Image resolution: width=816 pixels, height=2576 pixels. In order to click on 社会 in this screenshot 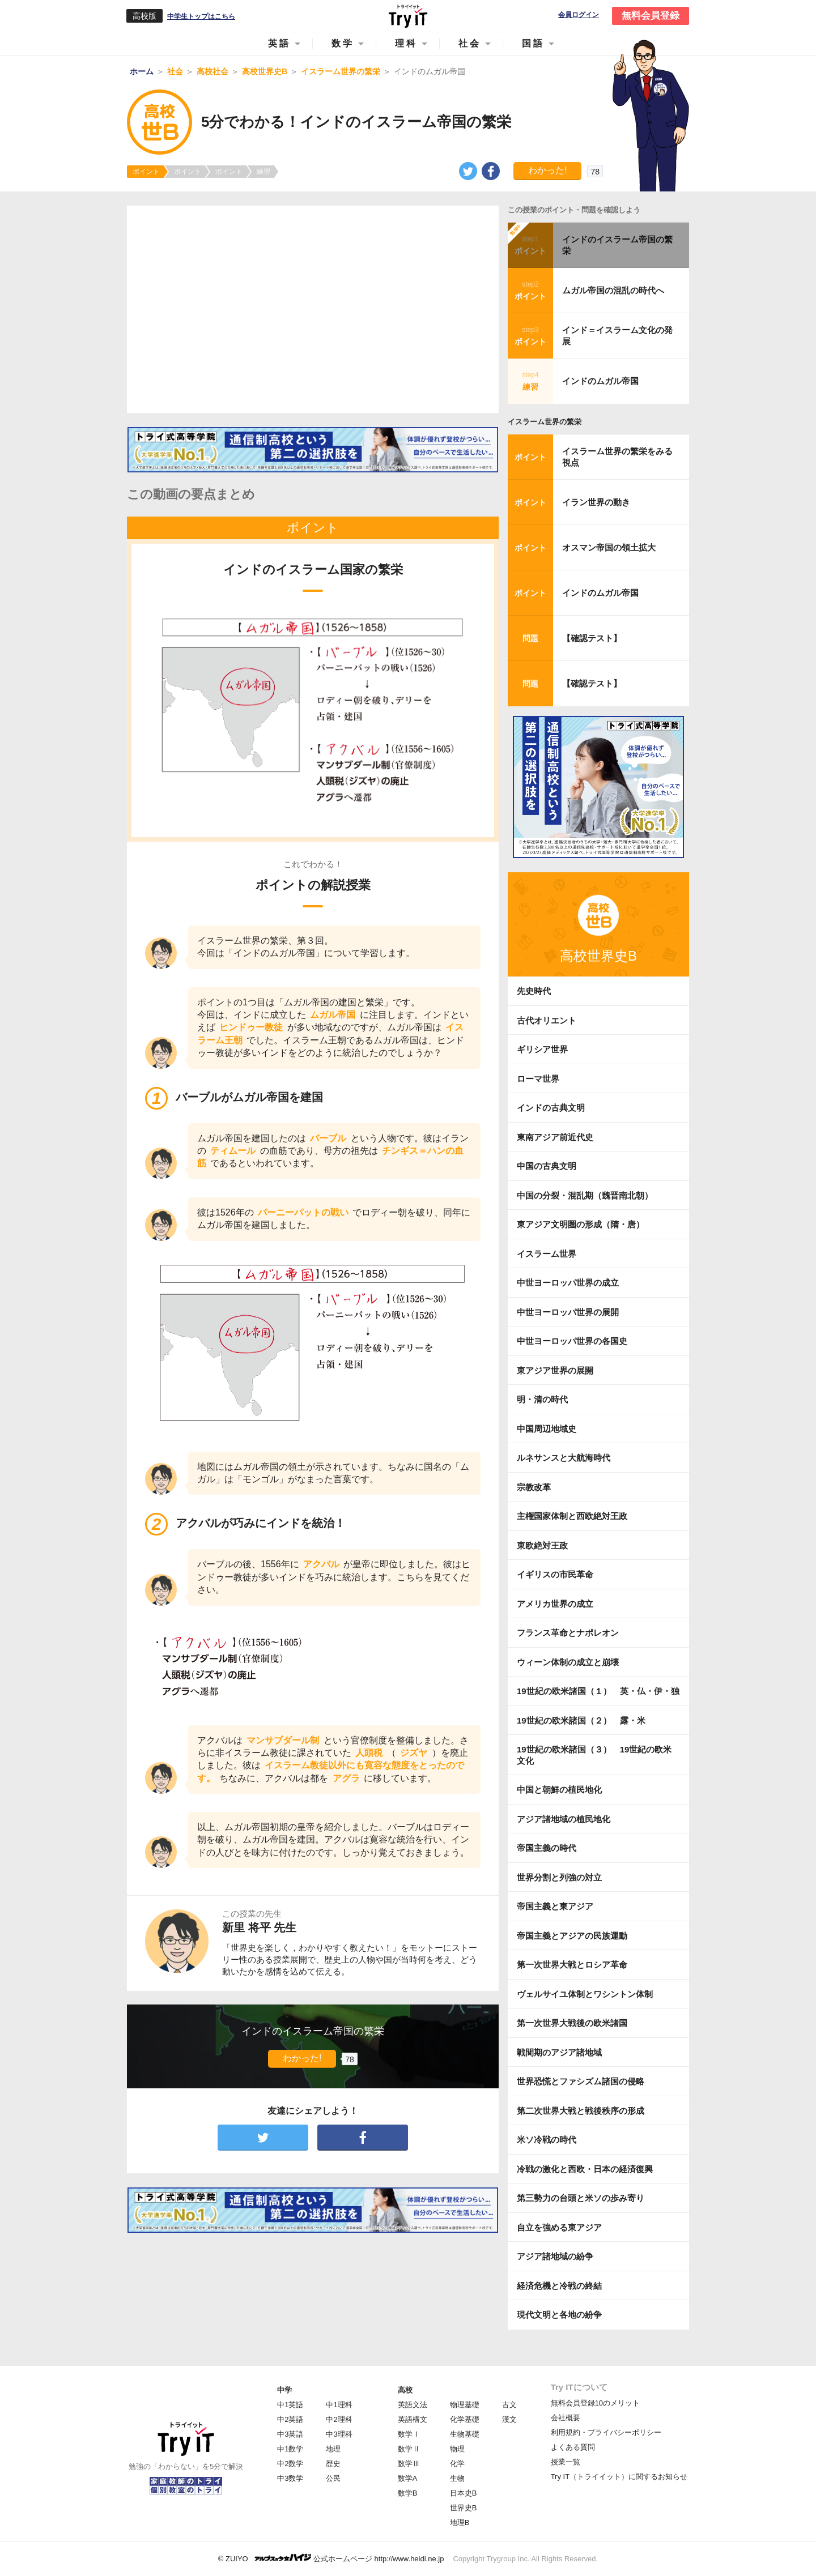, I will do `click(469, 43)`.